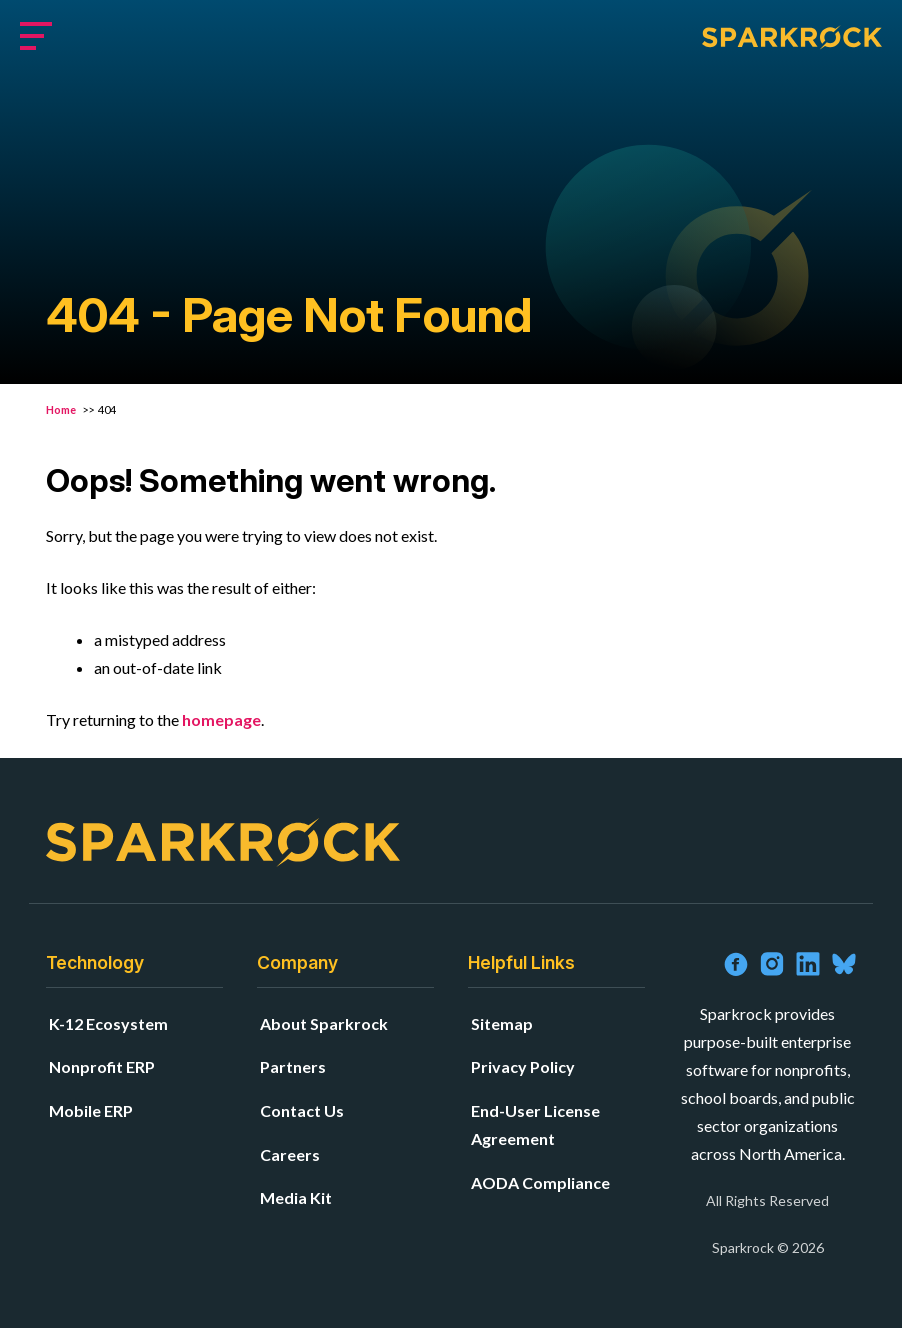 Image resolution: width=902 pixels, height=1328 pixels. Describe the element at coordinates (91, 1110) in the screenshot. I see `Mobile ERP` at that location.